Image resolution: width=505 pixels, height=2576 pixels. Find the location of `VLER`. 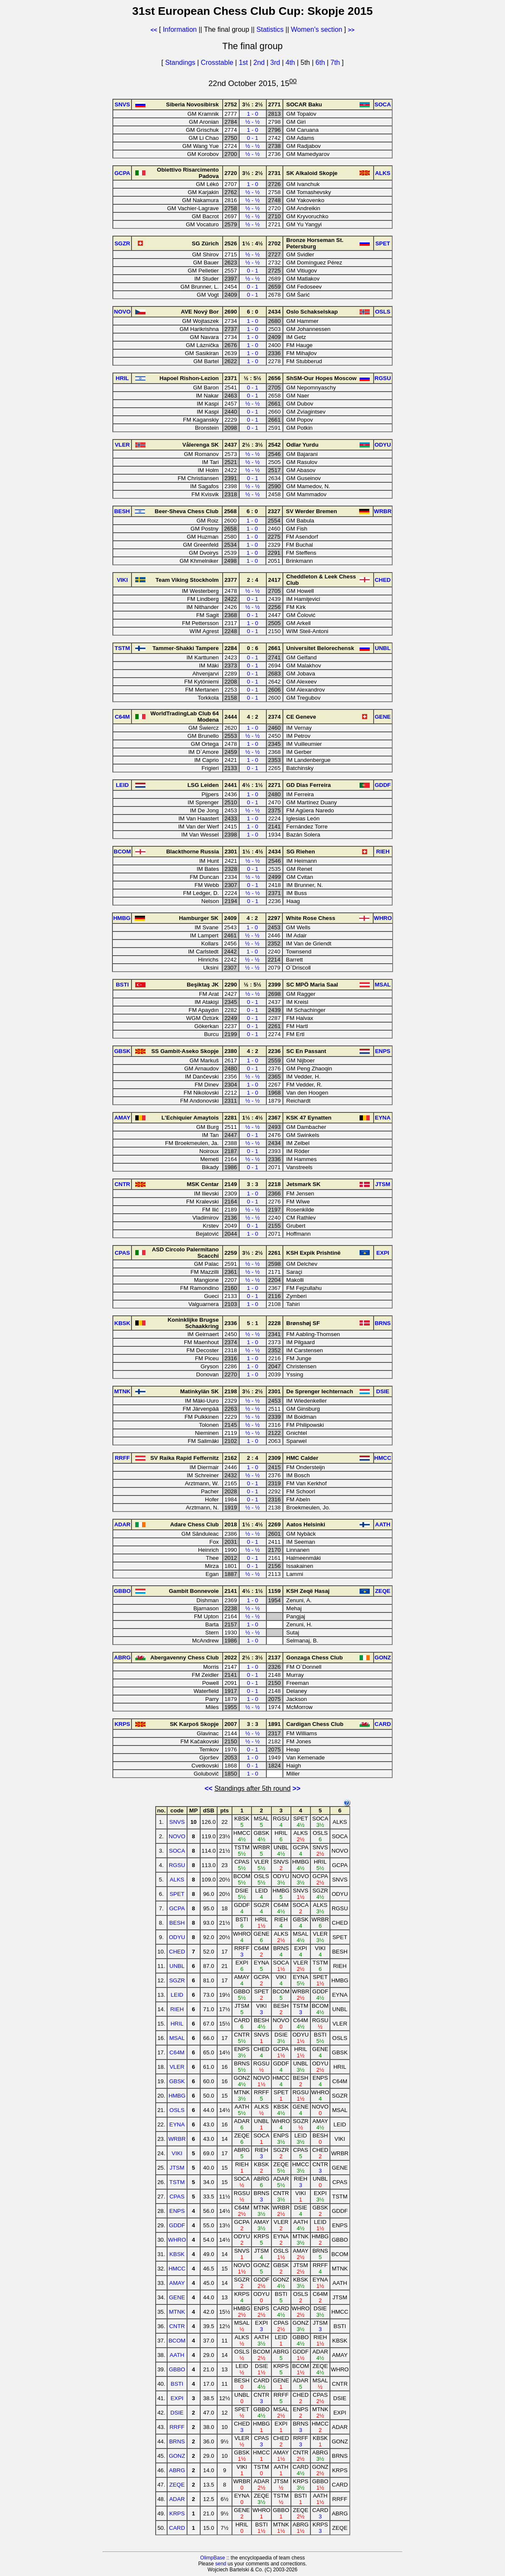

VLER is located at coordinates (177, 2067).